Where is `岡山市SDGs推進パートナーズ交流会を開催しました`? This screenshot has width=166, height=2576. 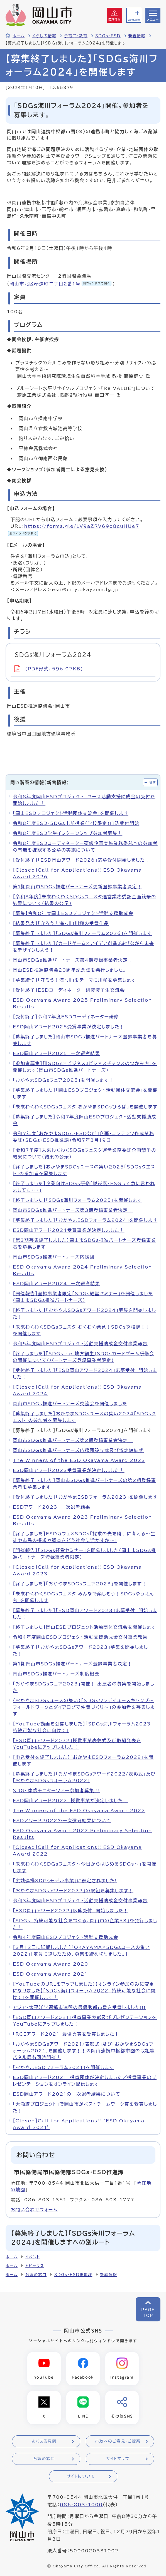 岡山市SDGs推進パートナーズ交流会を開催しました is located at coordinates (70, 1403).